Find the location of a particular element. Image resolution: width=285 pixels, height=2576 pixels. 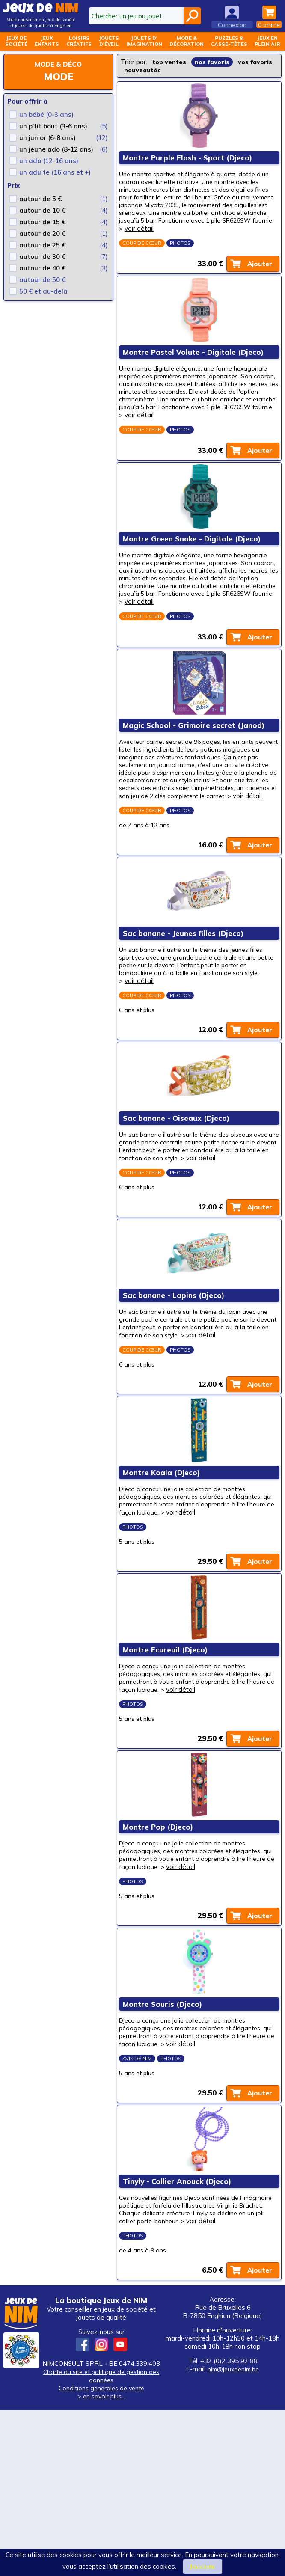

autour de 25 € is located at coordinates (42, 245).